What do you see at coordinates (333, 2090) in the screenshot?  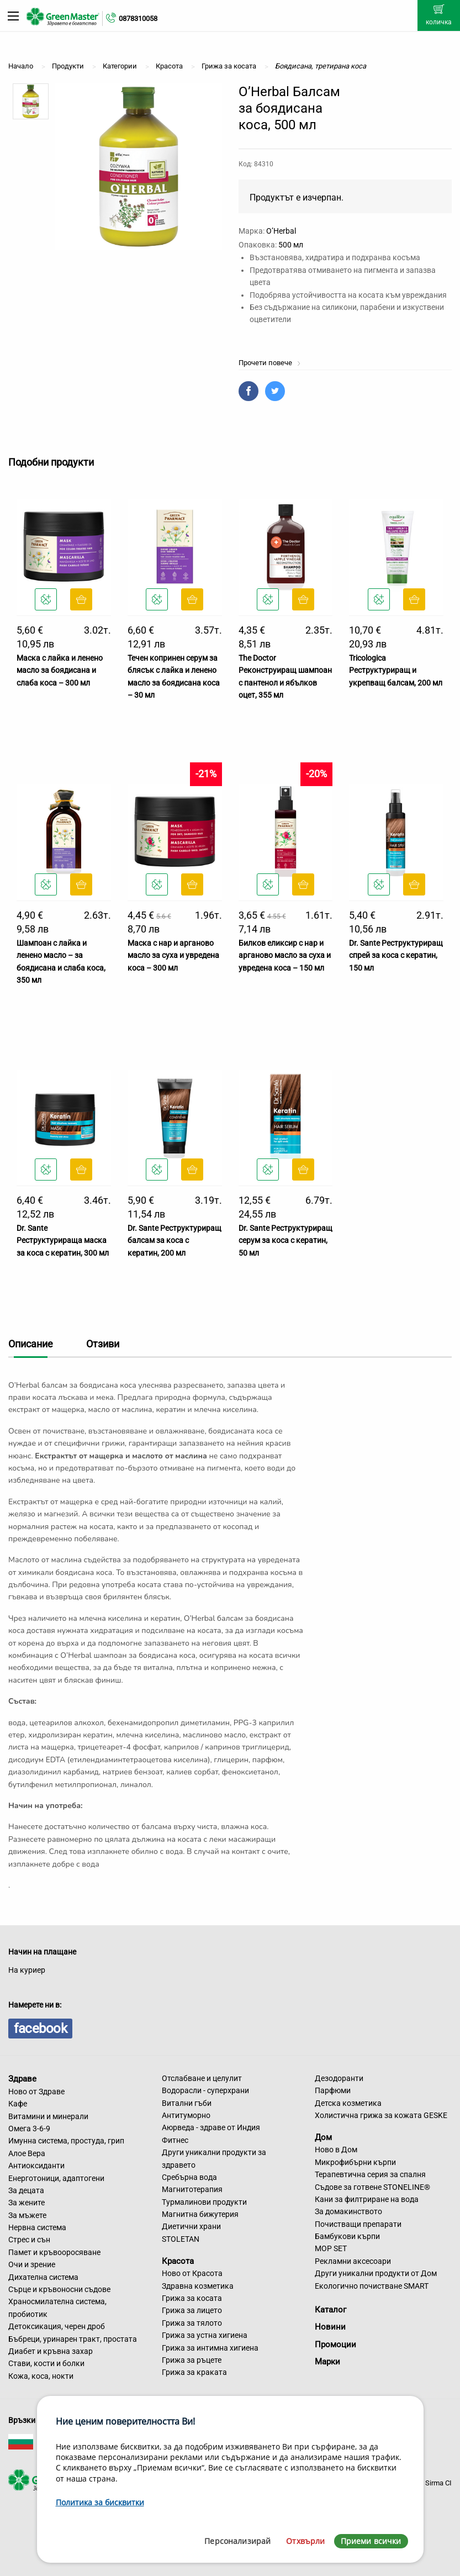 I see `Парфюми` at bounding box center [333, 2090].